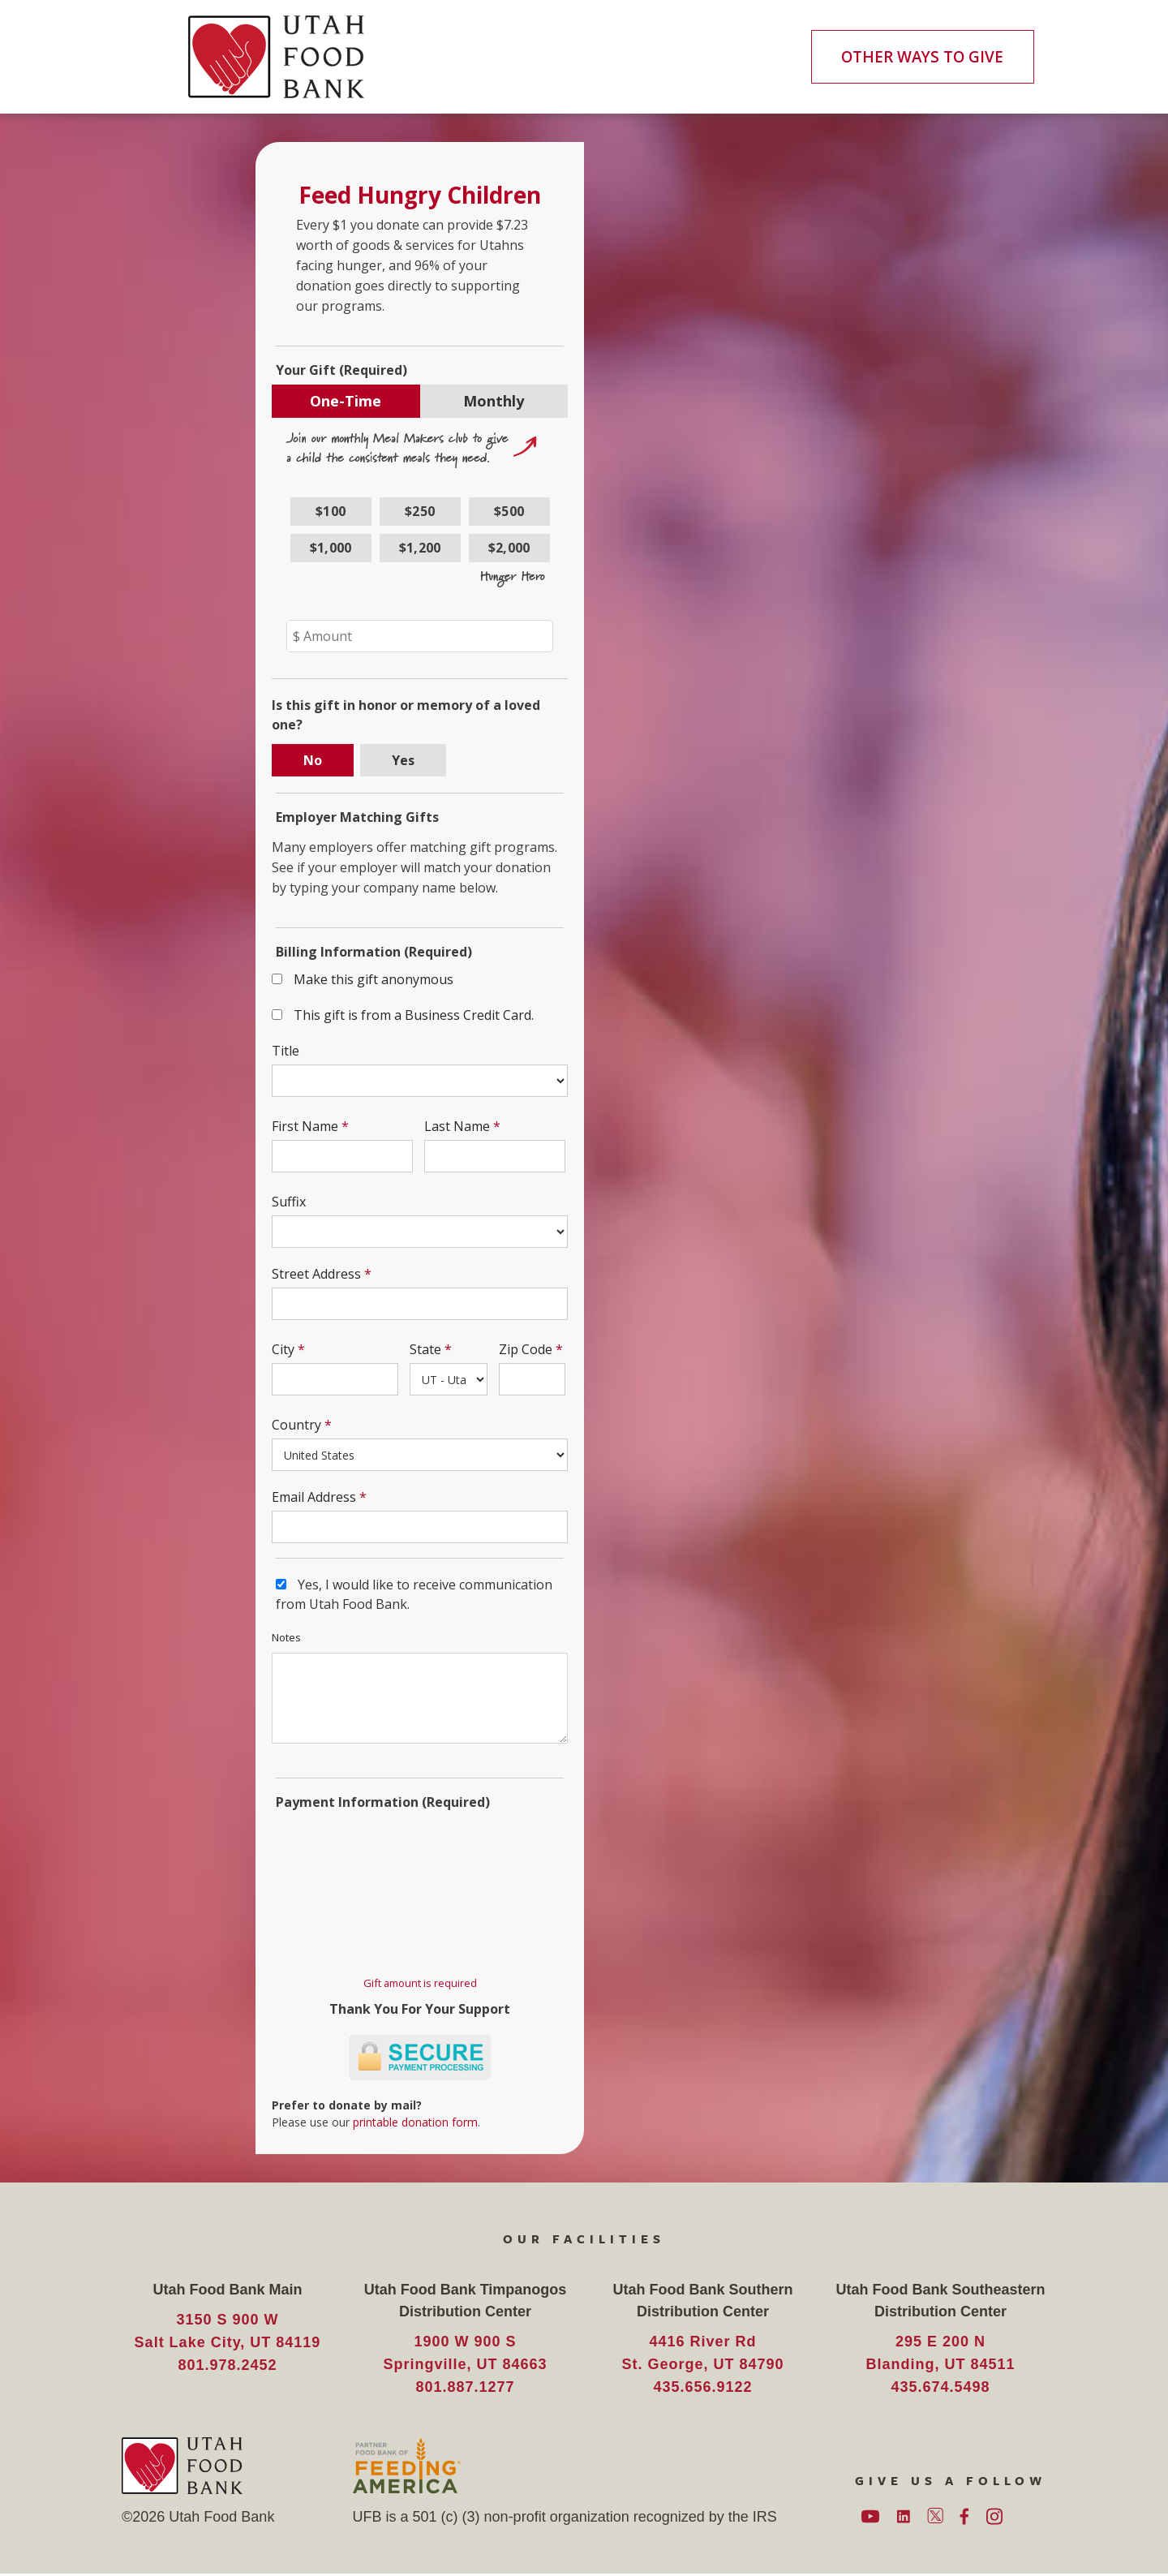  I want to click on Make this gift anonymous, so click(374, 980).